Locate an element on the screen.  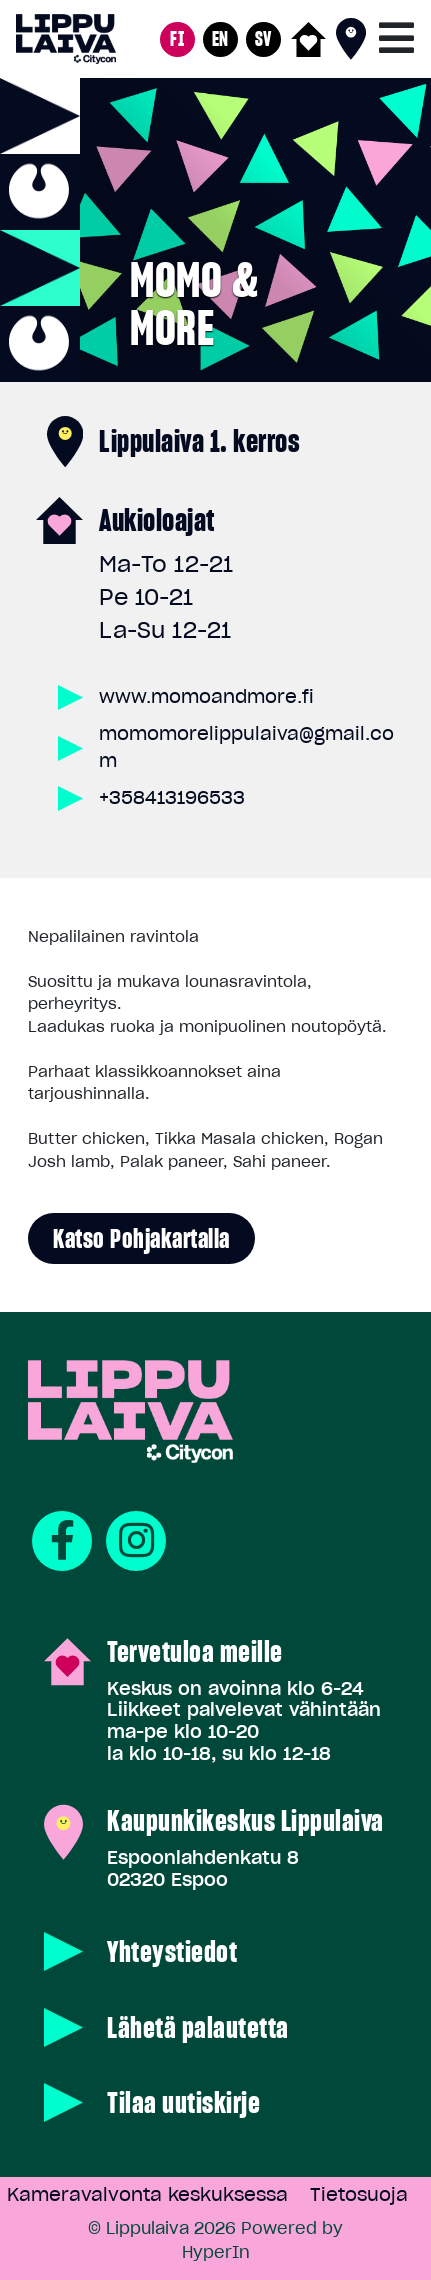
Katso pohjakartalla is located at coordinates (141, 1238).